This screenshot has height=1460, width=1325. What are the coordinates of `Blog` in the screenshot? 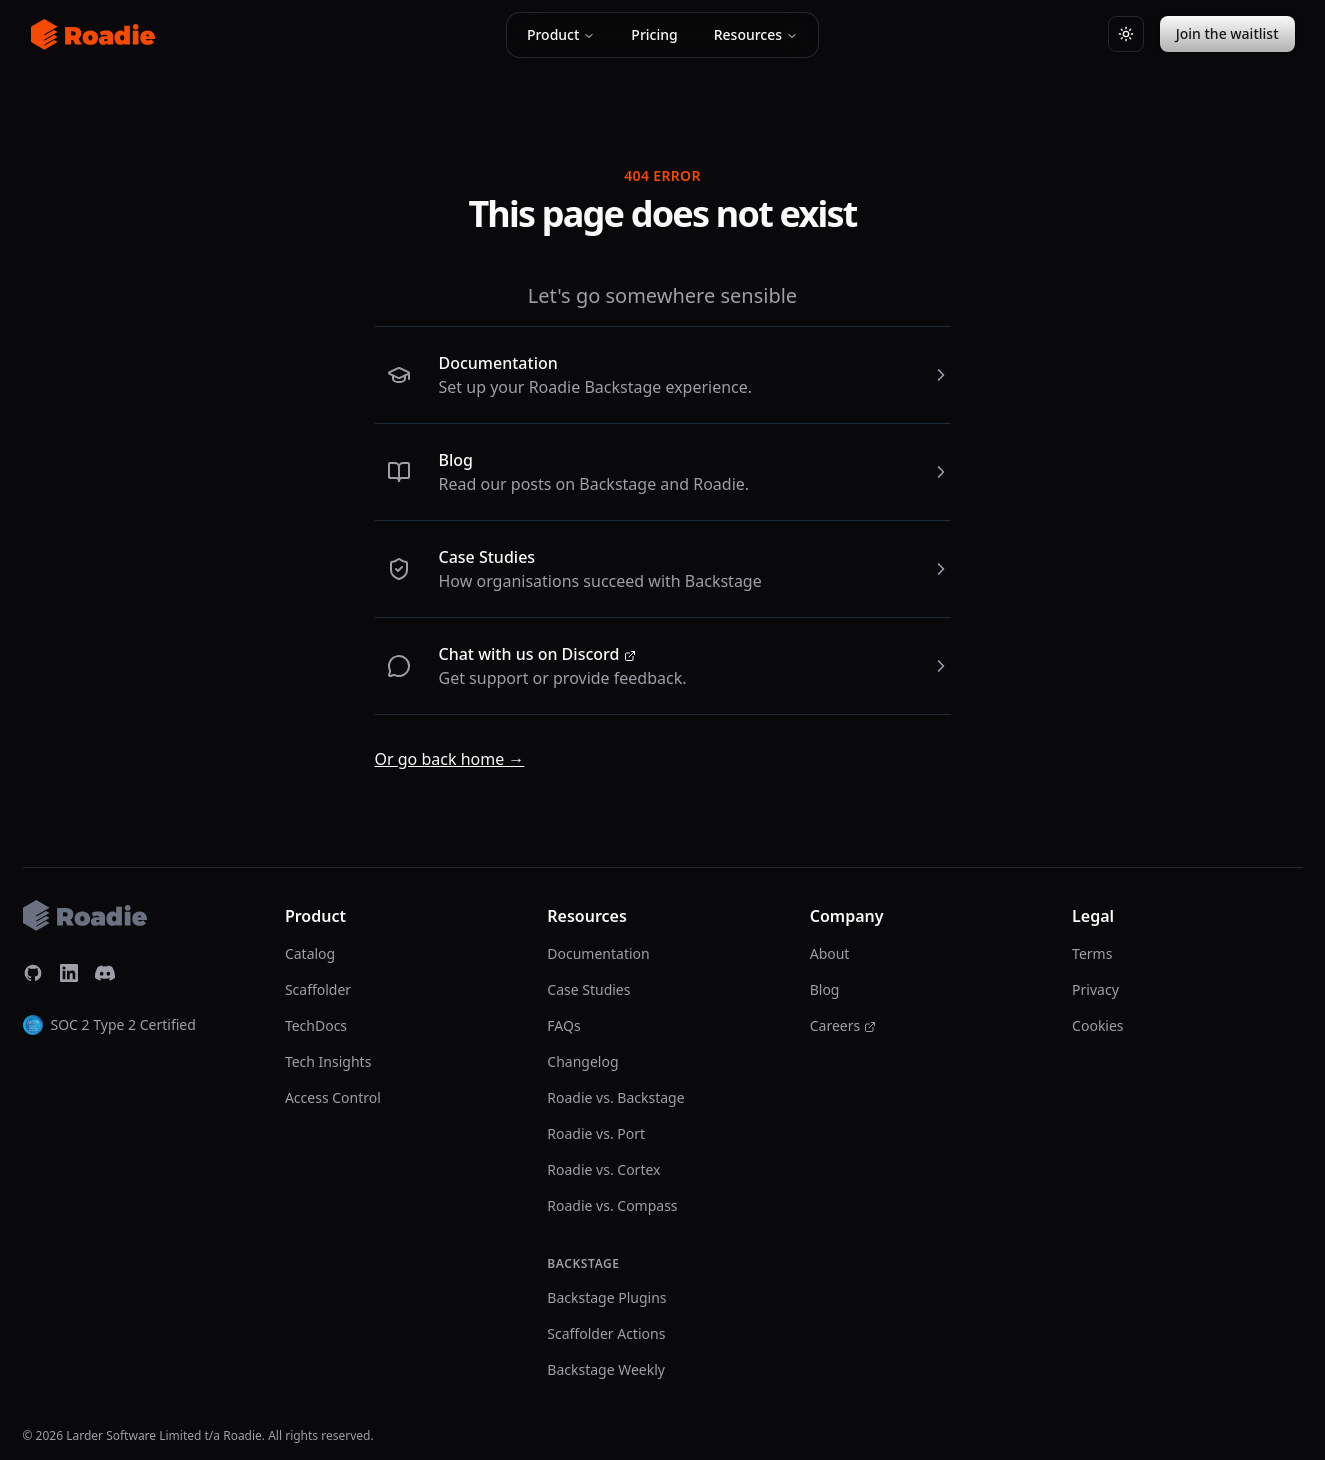 It's located at (456, 460).